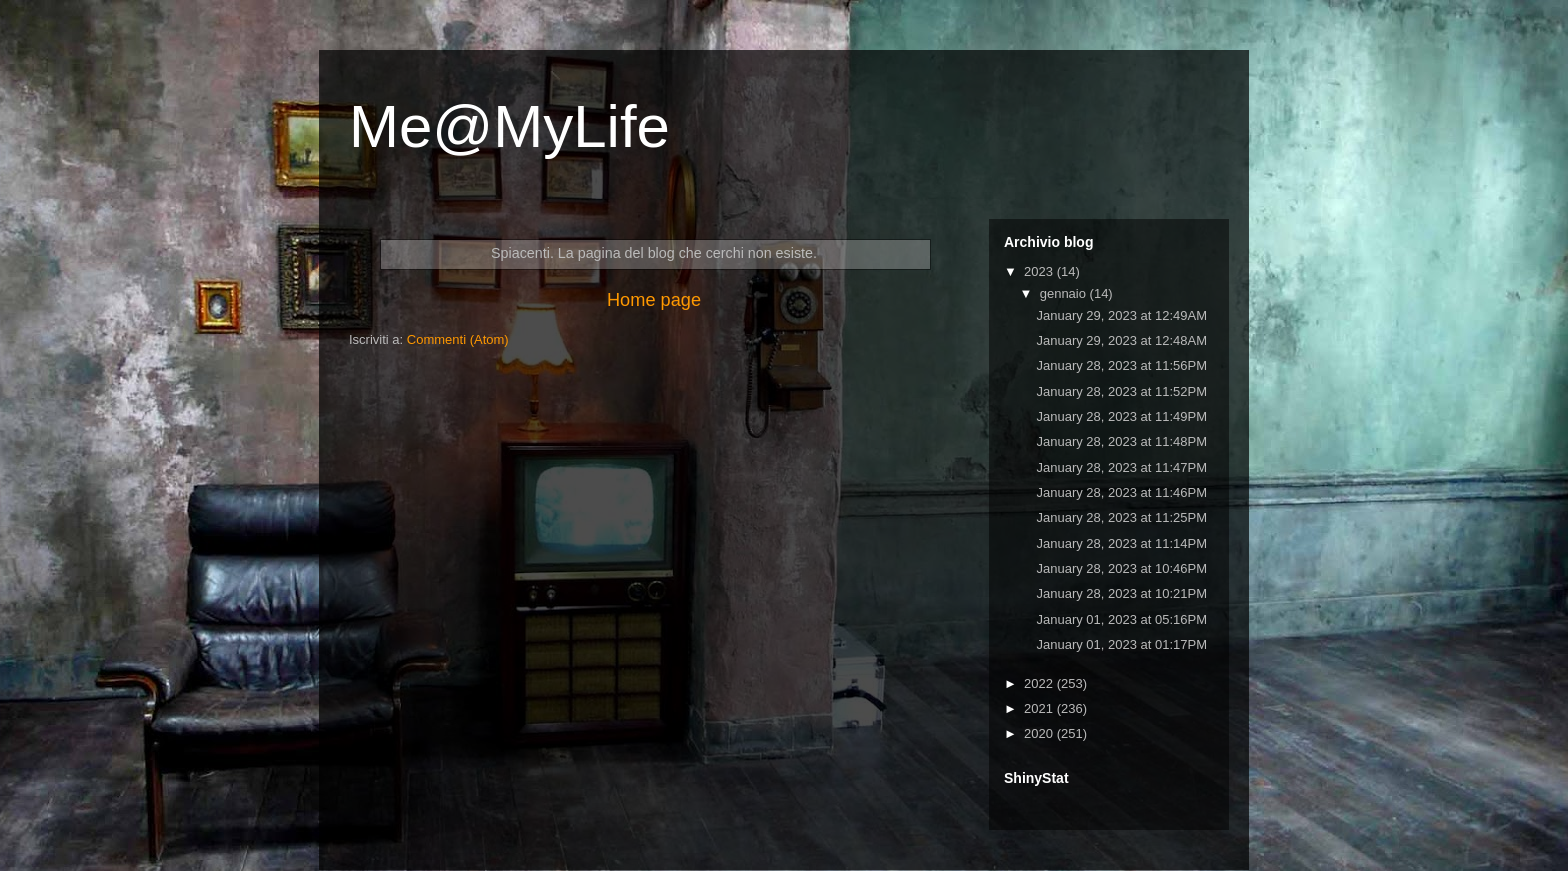 The image size is (1568, 871). Describe the element at coordinates (1040, 708) in the screenshot. I see `2021` at that location.